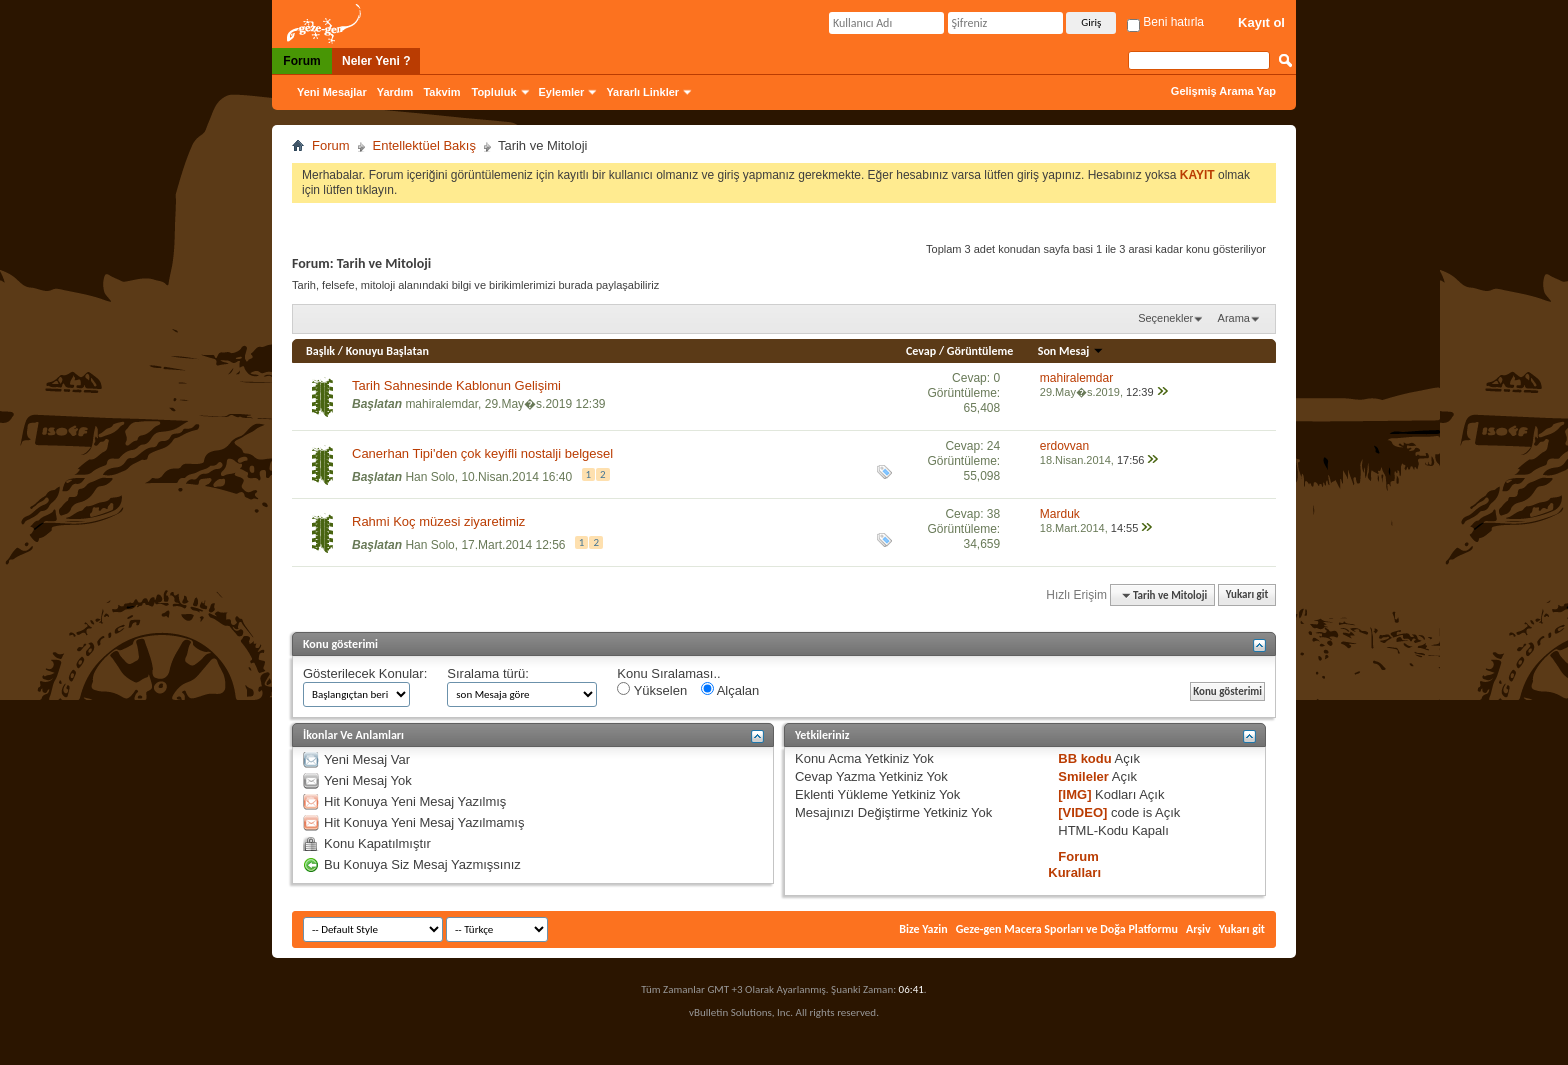 The height and width of the screenshot is (1065, 1568). What do you see at coordinates (562, 92) in the screenshot?
I see `Eylemler` at bounding box center [562, 92].